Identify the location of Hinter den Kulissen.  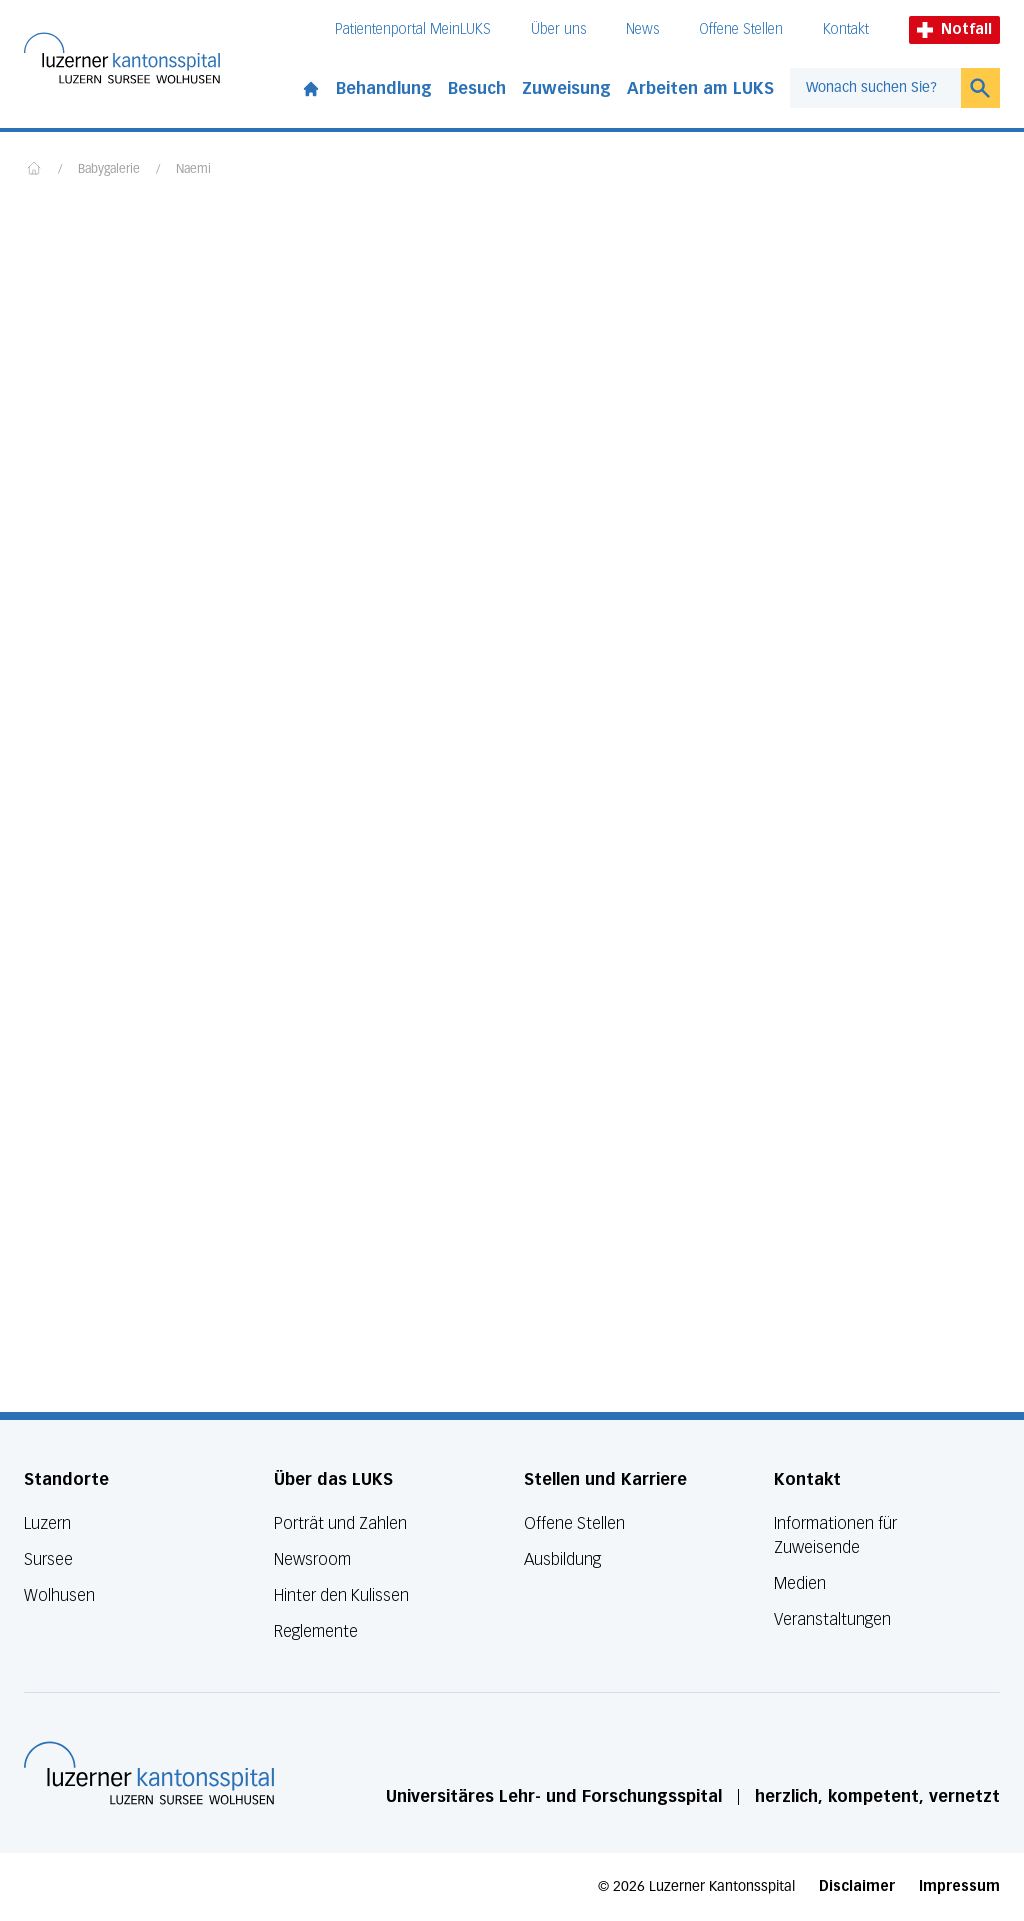
(341, 1595).